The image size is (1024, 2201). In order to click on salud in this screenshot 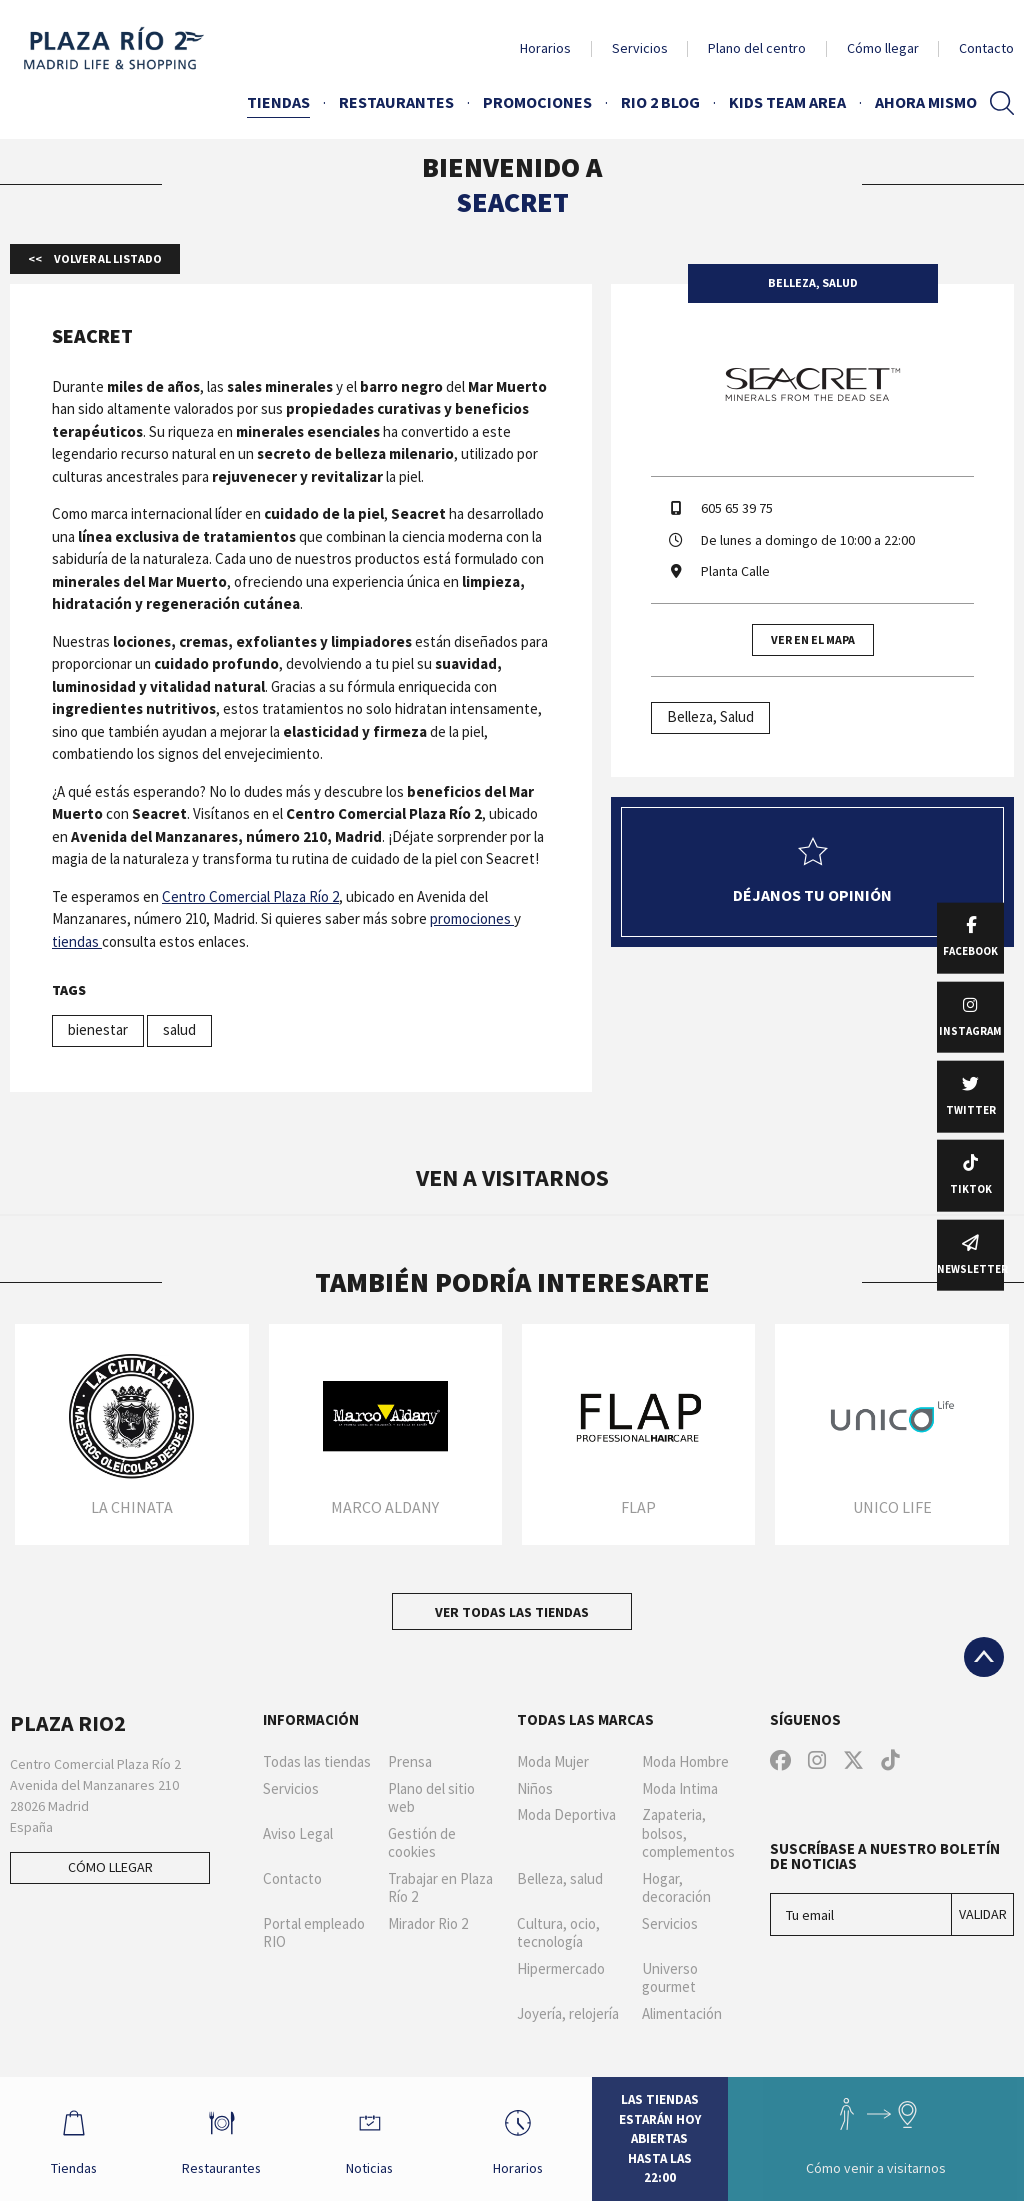, I will do `click(179, 1029)`.